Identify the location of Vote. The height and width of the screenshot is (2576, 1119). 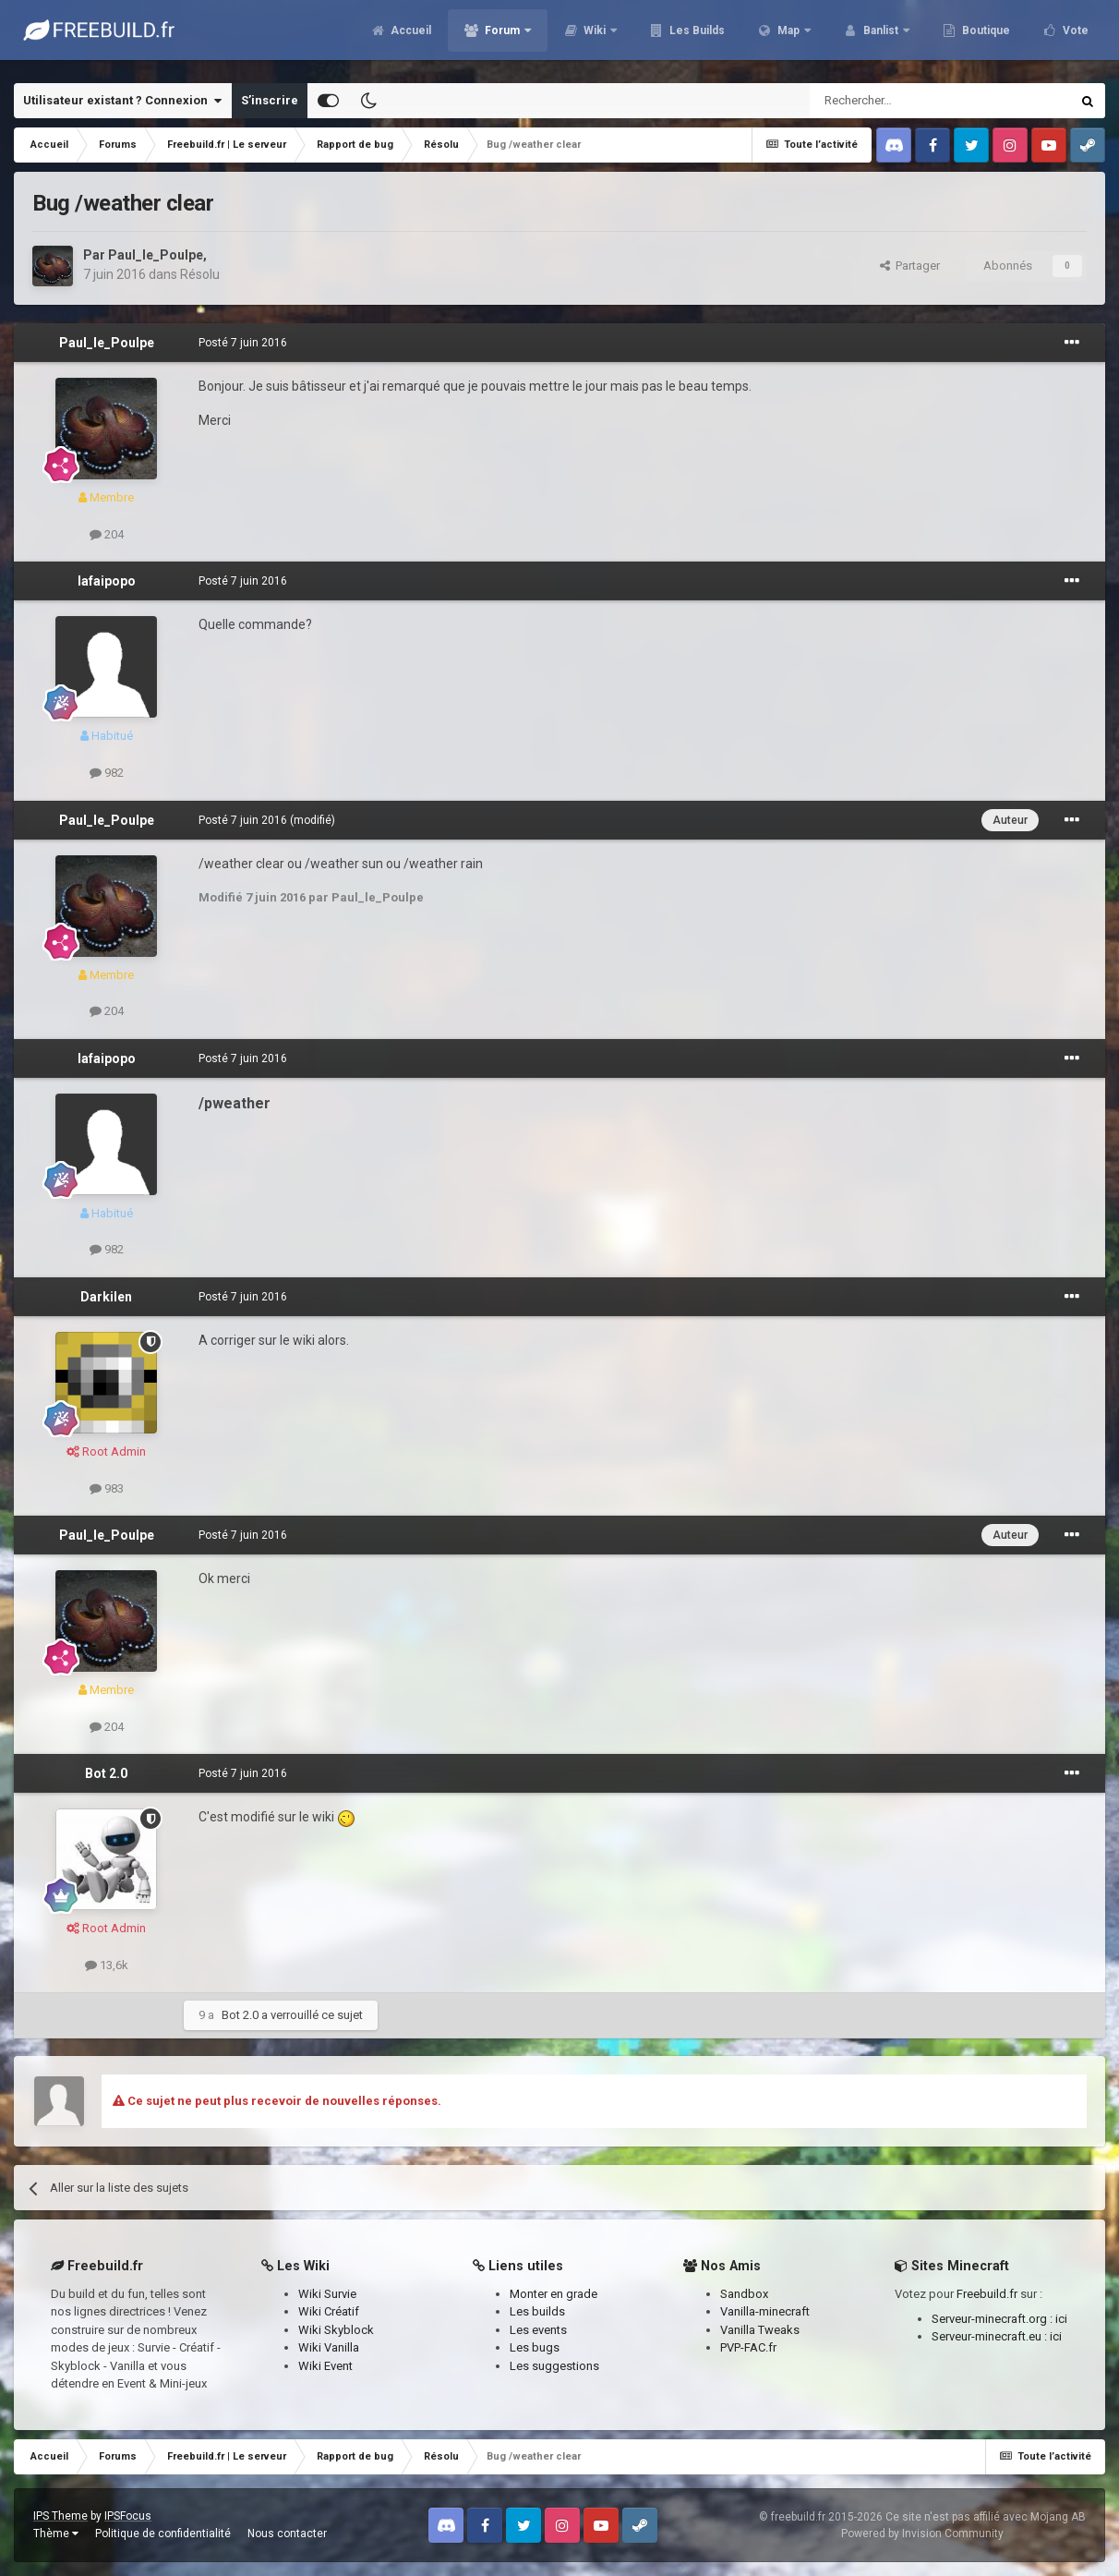
(1074, 36).